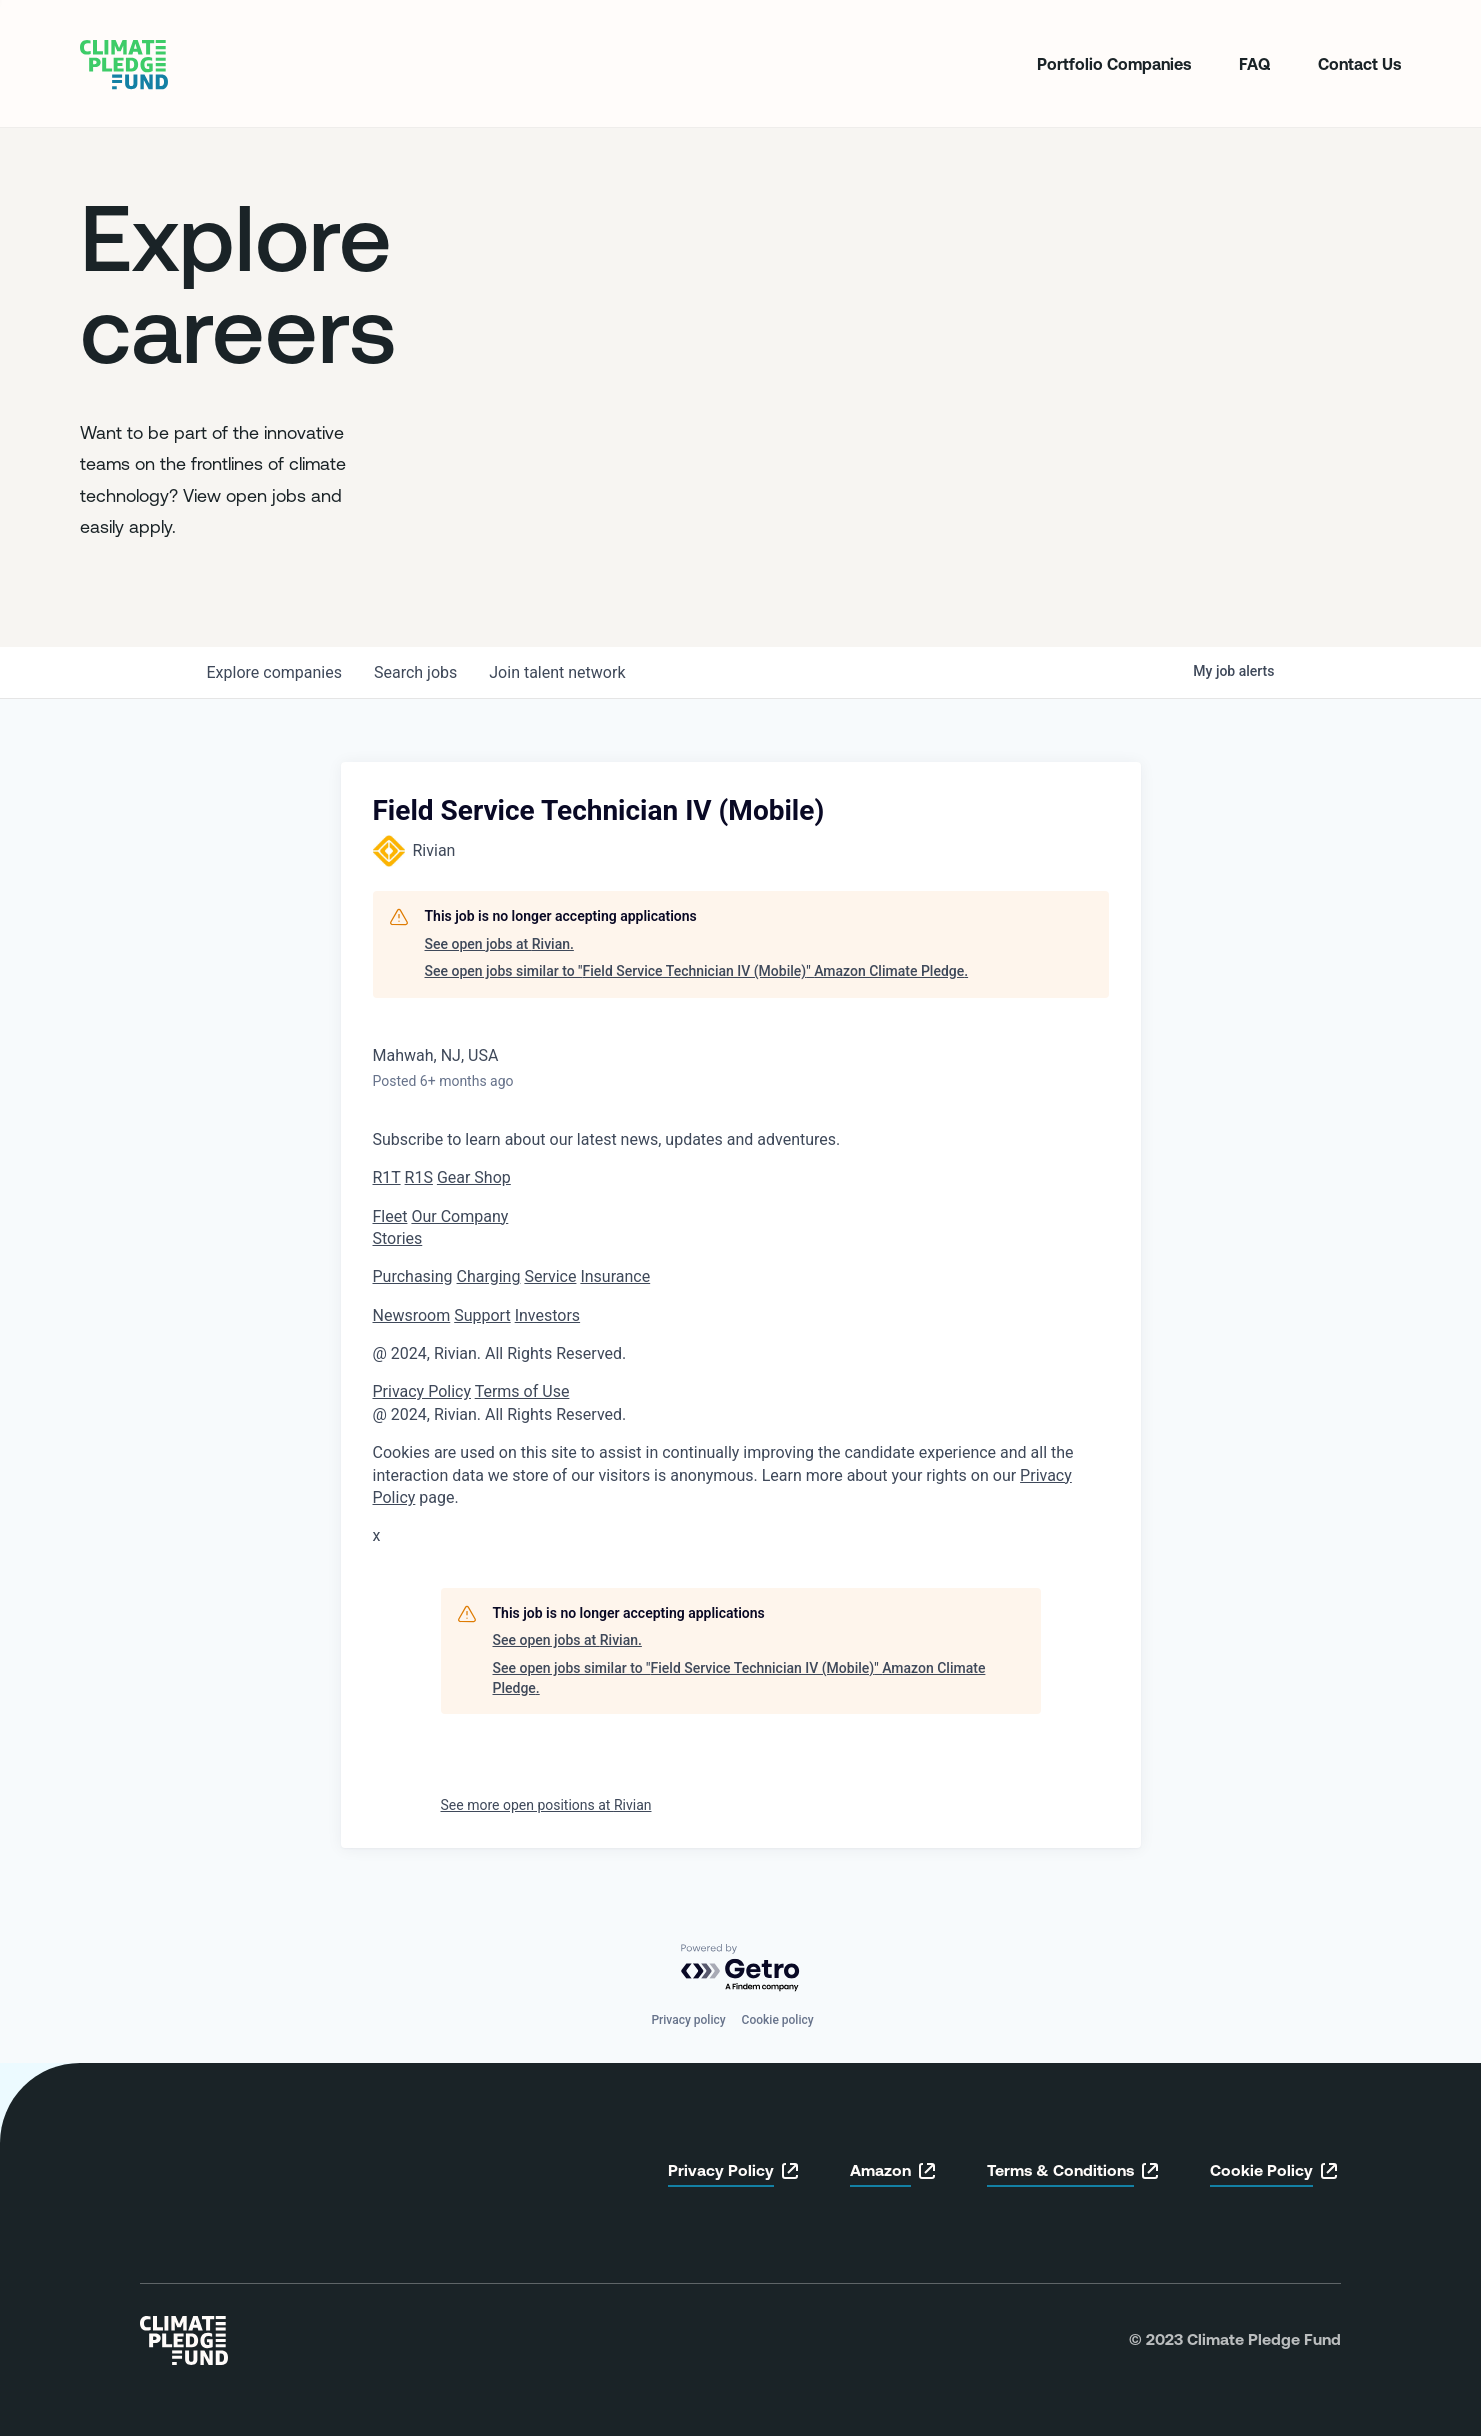 The width and height of the screenshot is (1481, 2436). I want to click on Privacy policy, so click(688, 2020).